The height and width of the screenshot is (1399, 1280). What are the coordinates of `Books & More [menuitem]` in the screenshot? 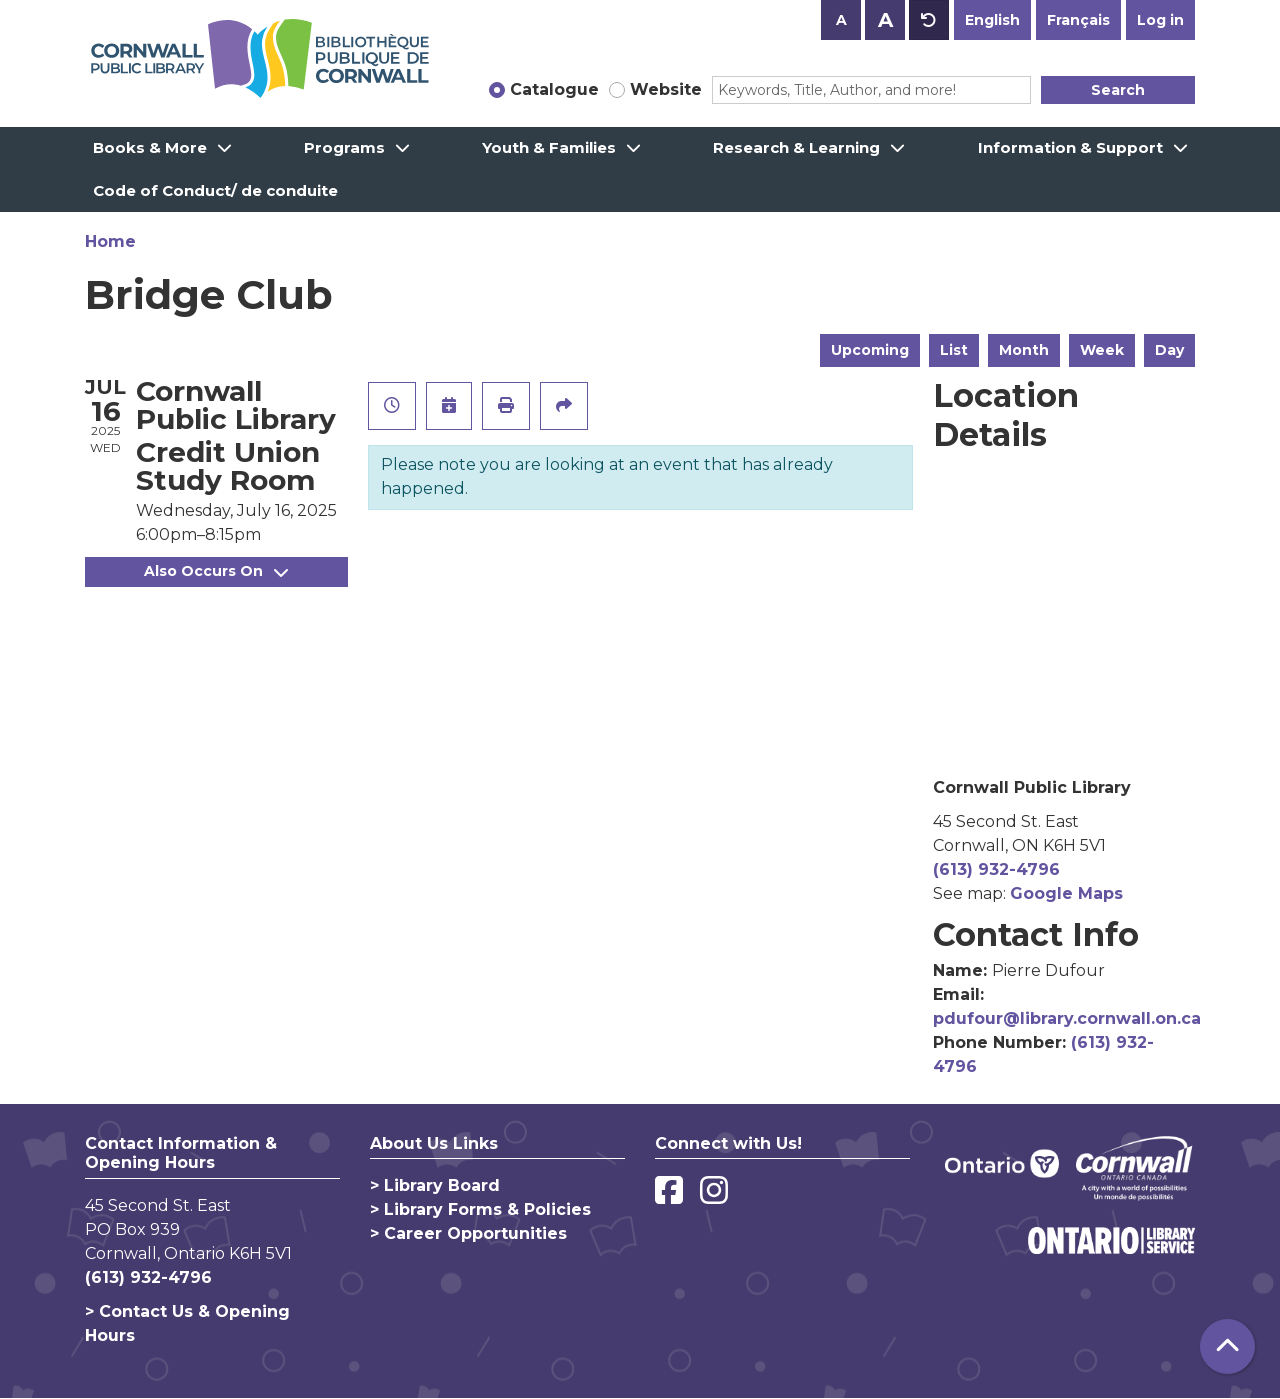 It's located at (150, 147).